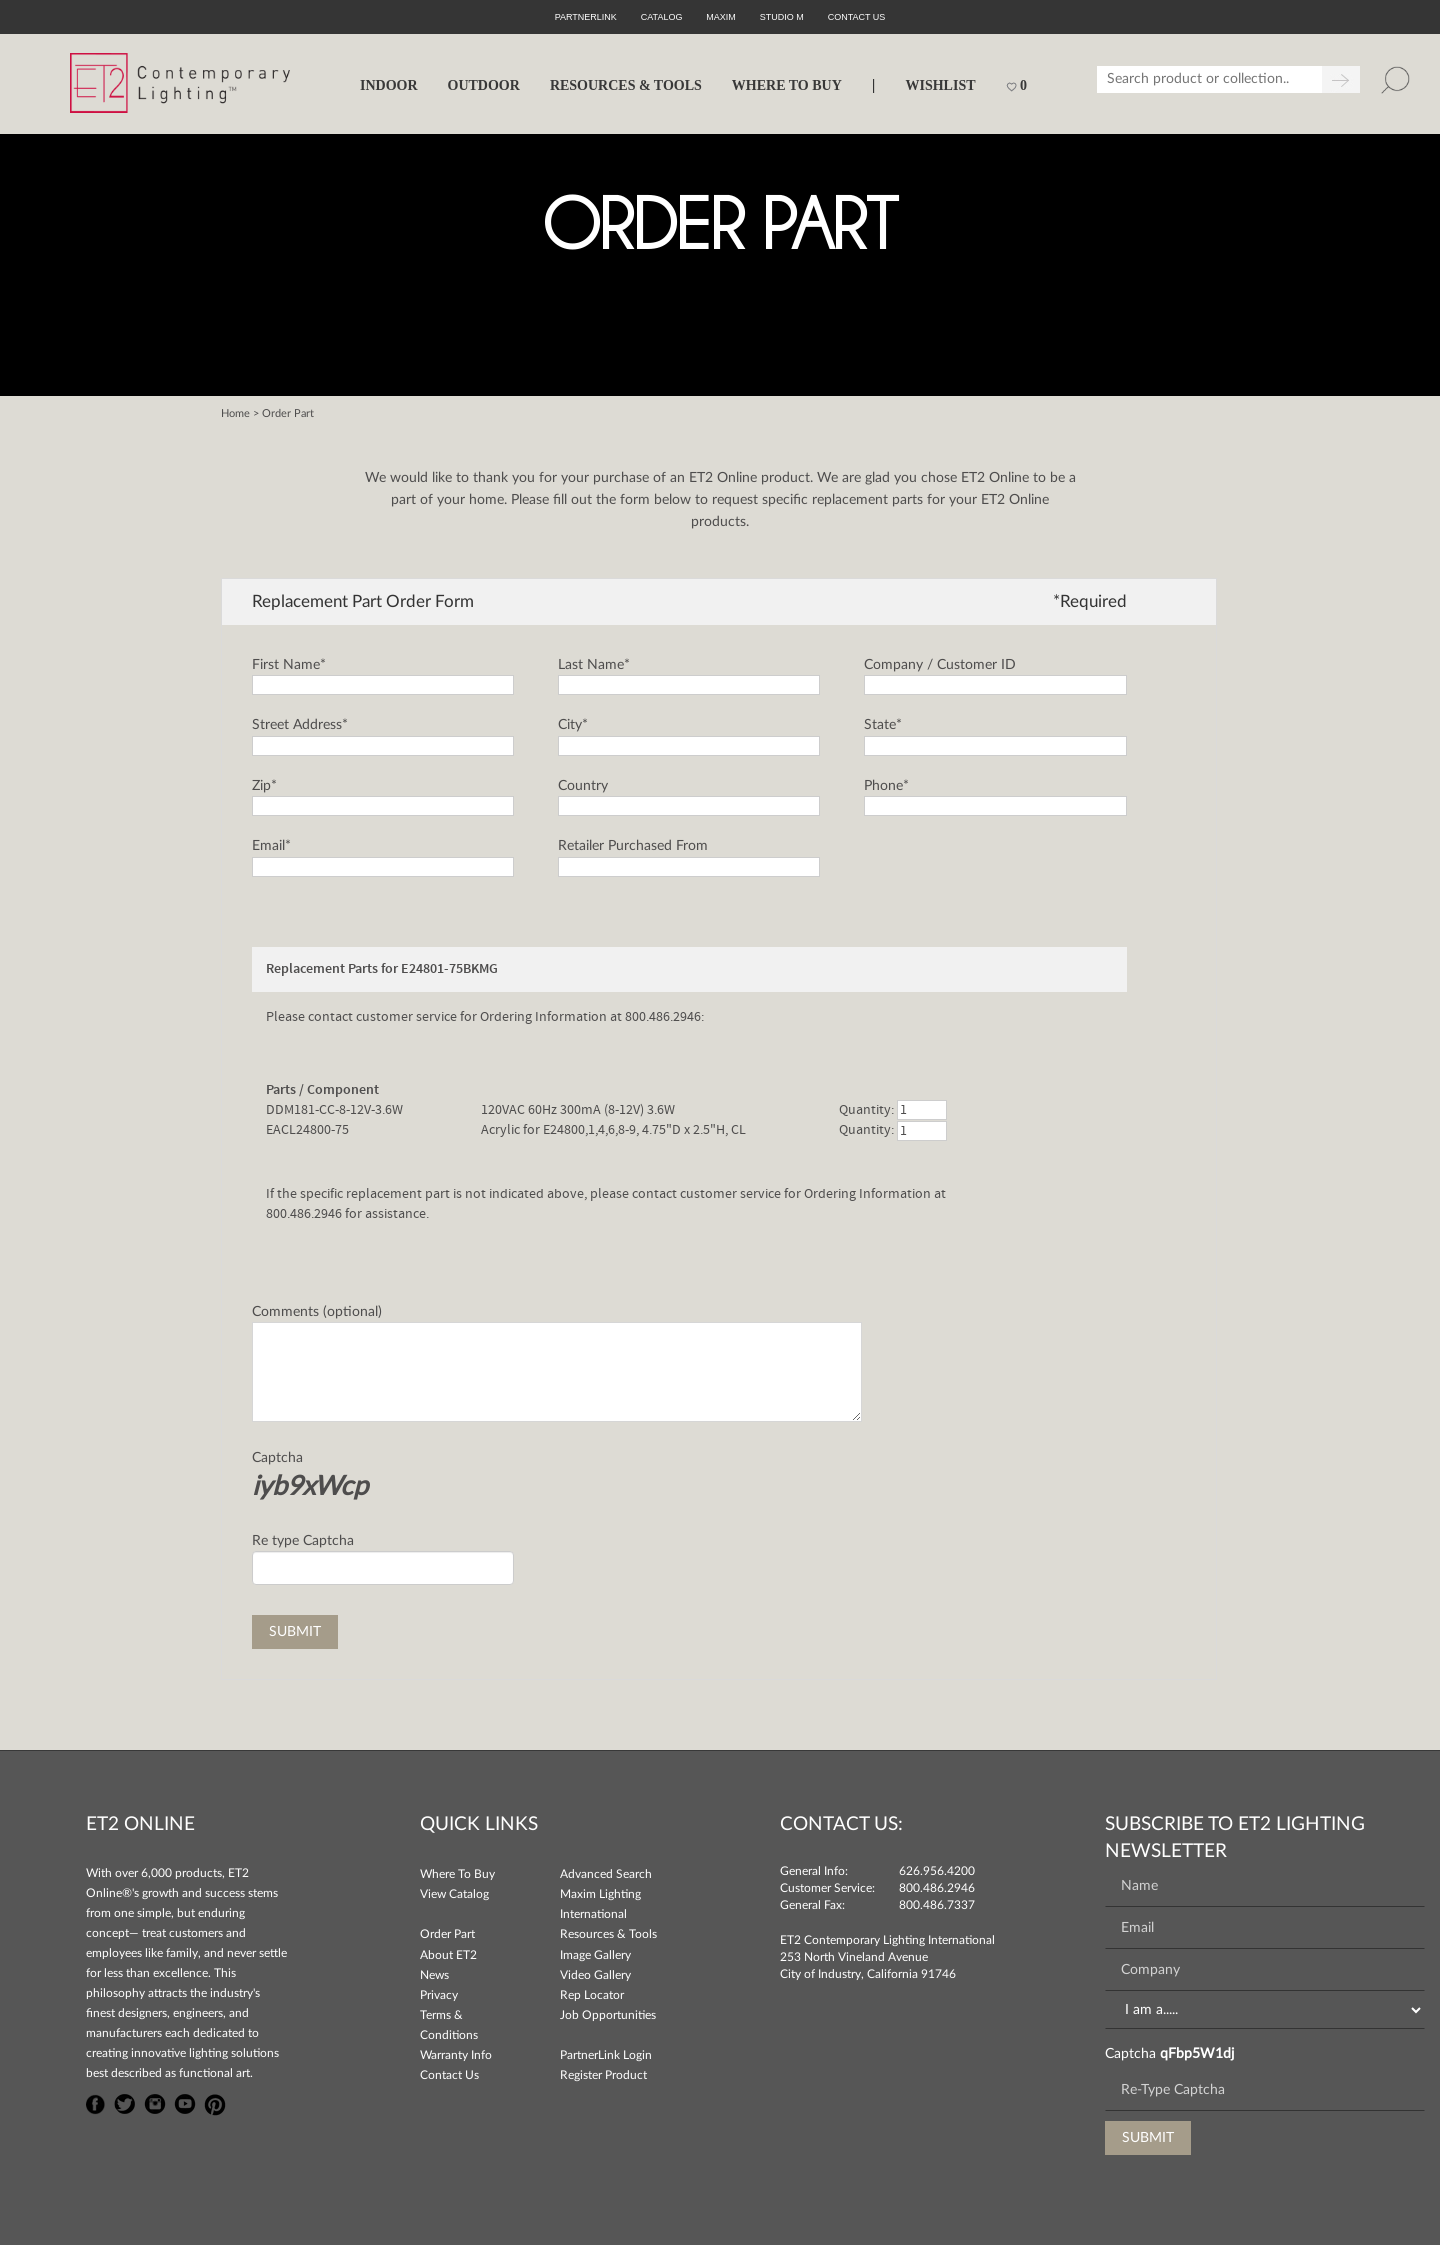 This screenshot has height=2245, width=1440. What do you see at coordinates (787, 85) in the screenshot?
I see `WHERE TO BUY` at bounding box center [787, 85].